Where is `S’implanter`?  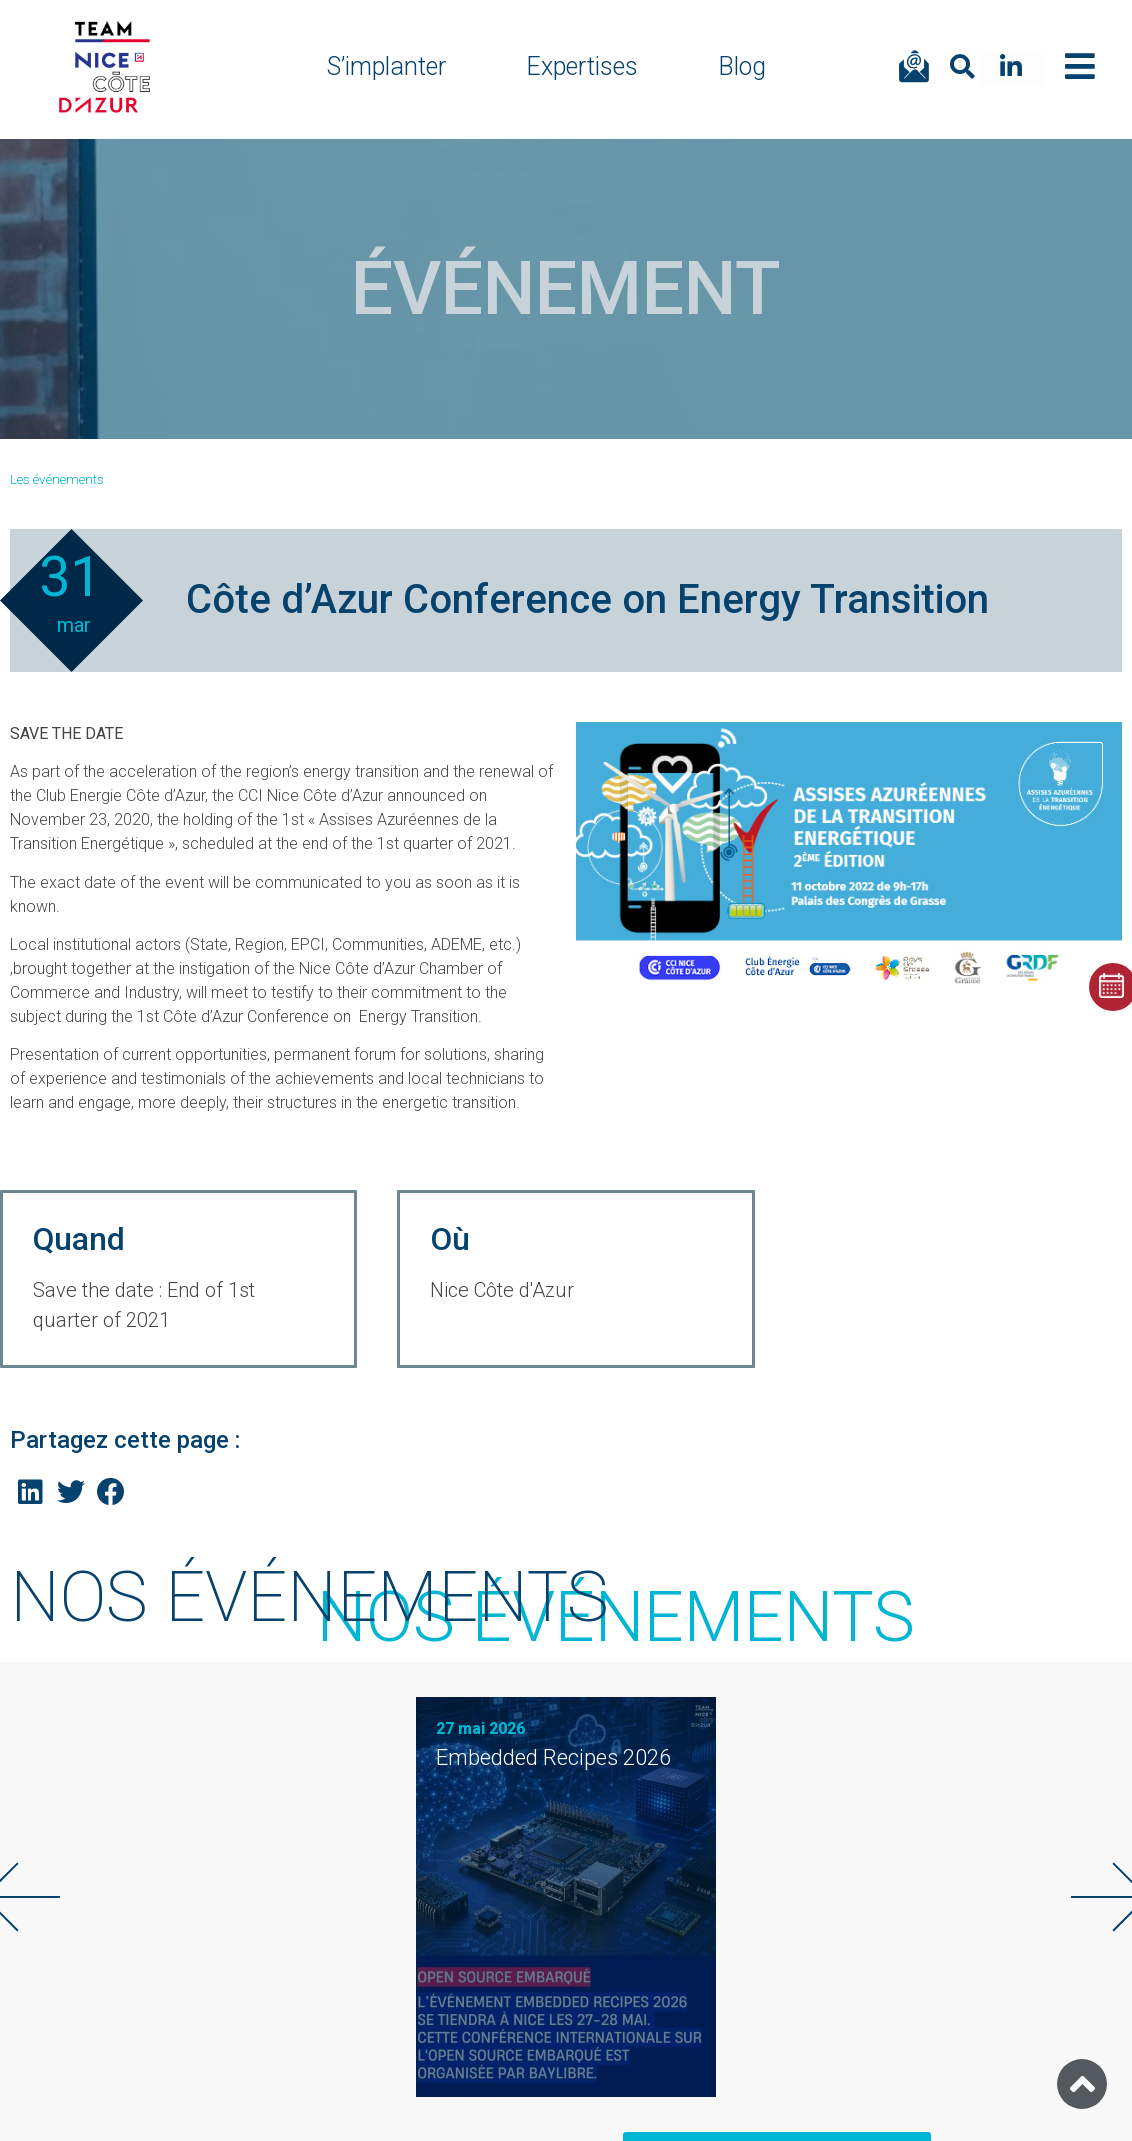 S’implanter is located at coordinates (386, 66).